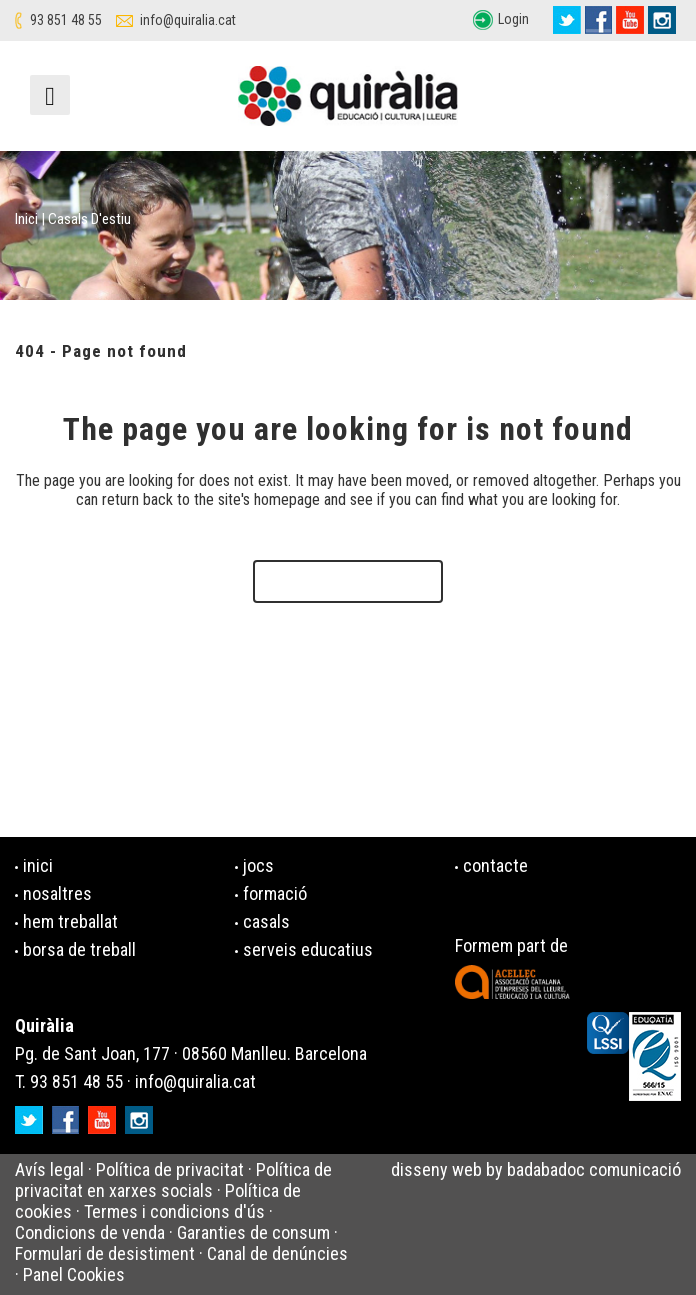  I want to click on inici, so click(38, 865).